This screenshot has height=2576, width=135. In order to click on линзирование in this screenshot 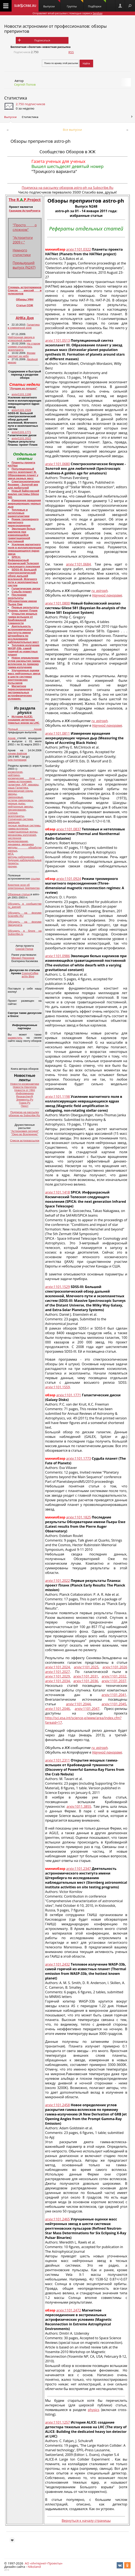, I will do `click(17, 809)`.